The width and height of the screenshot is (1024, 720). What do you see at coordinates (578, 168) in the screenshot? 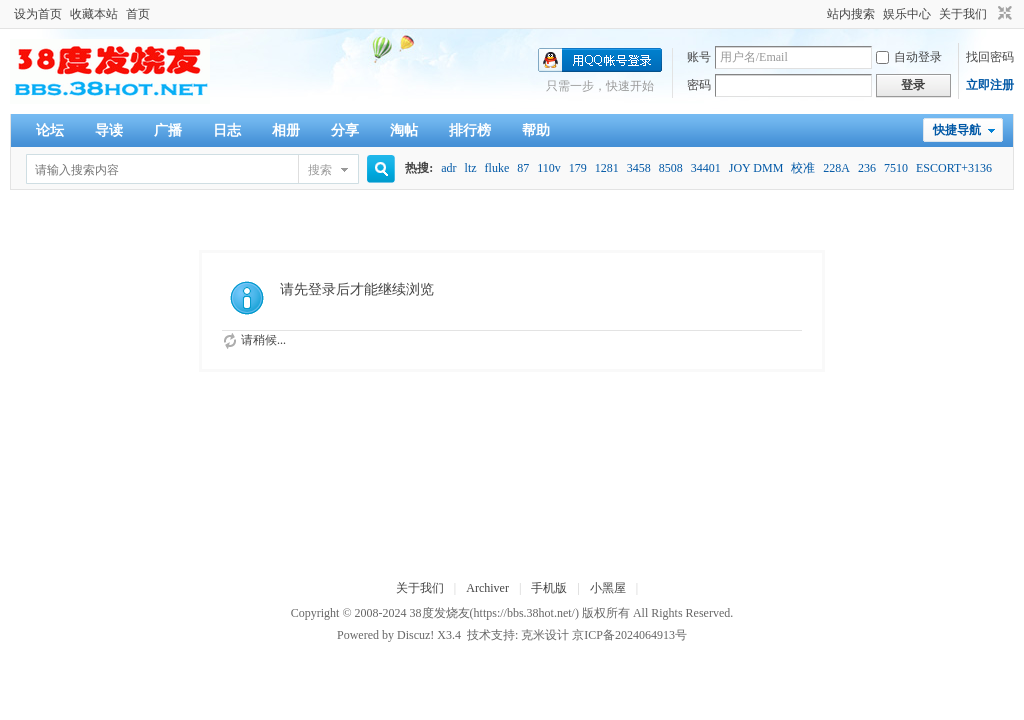
I see `179` at bounding box center [578, 168].